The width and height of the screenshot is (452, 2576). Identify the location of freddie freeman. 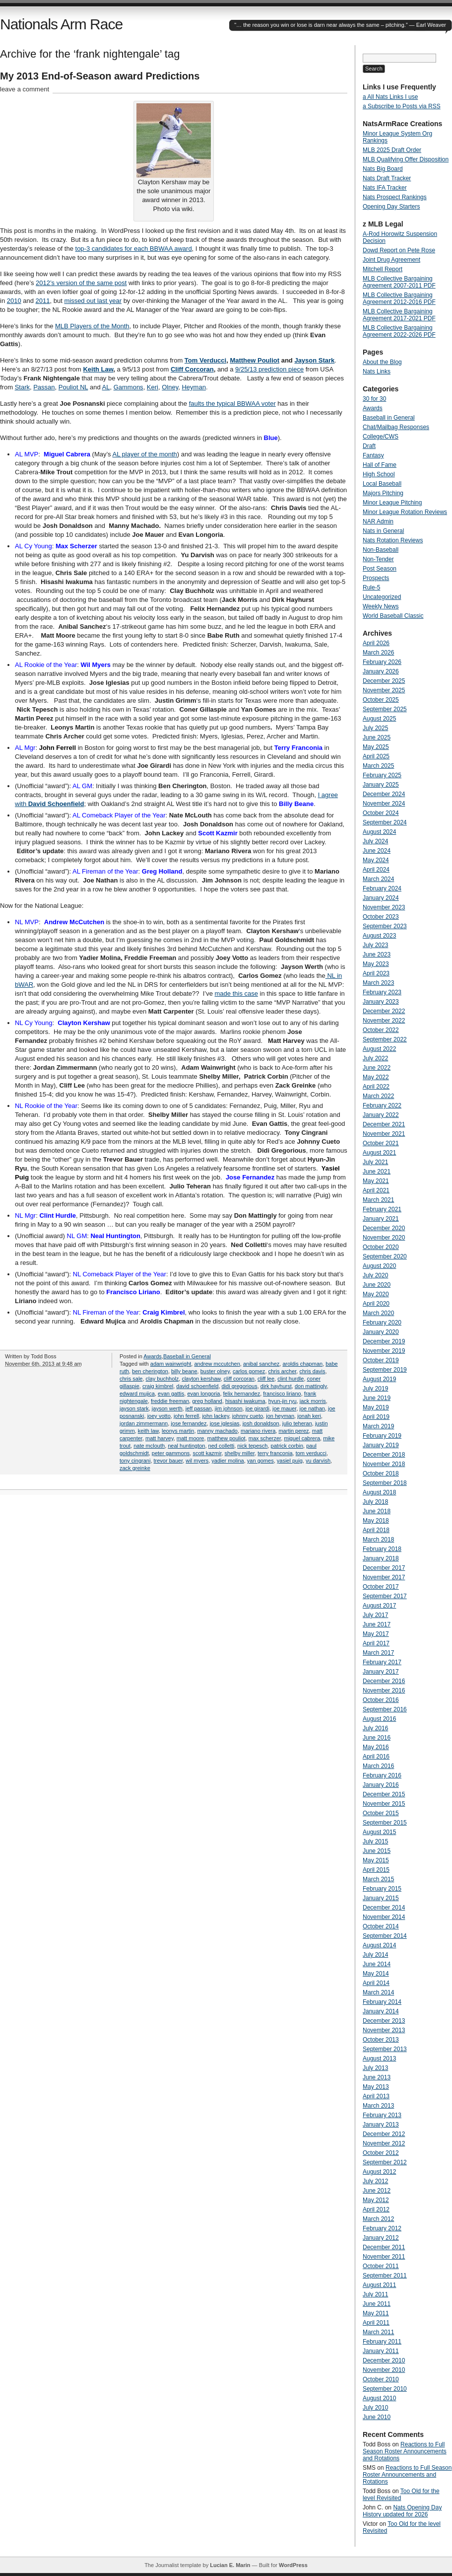
(170, 1401).